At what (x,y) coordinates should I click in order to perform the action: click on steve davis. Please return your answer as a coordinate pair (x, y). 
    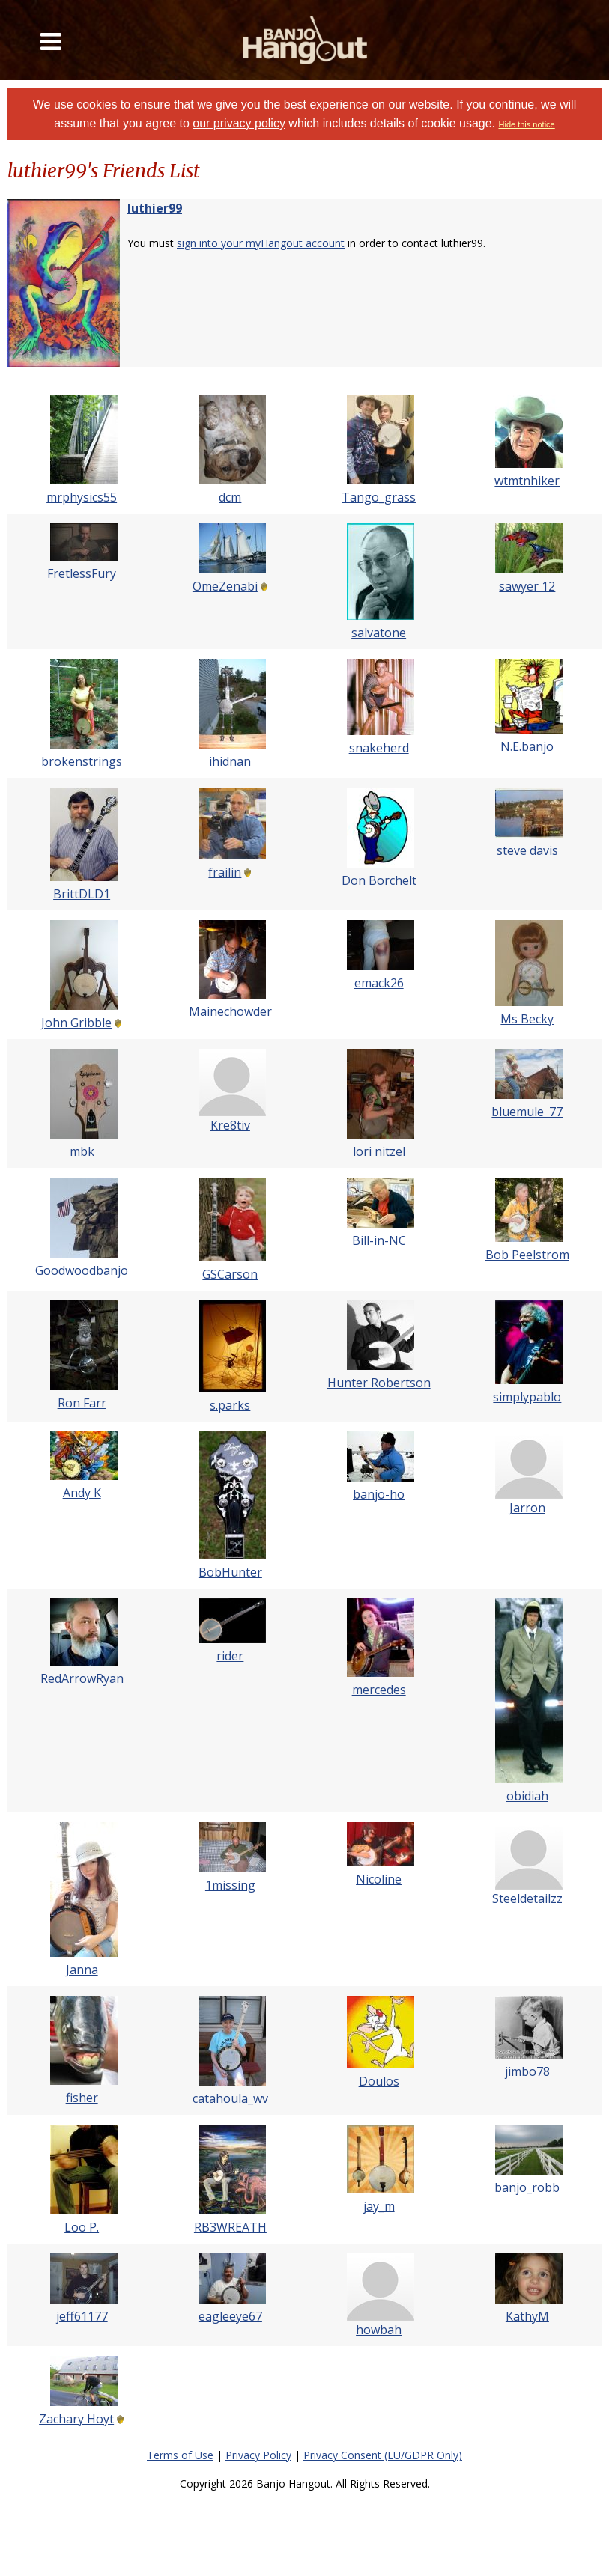
    Looking at the image, I should click on (527, 850).